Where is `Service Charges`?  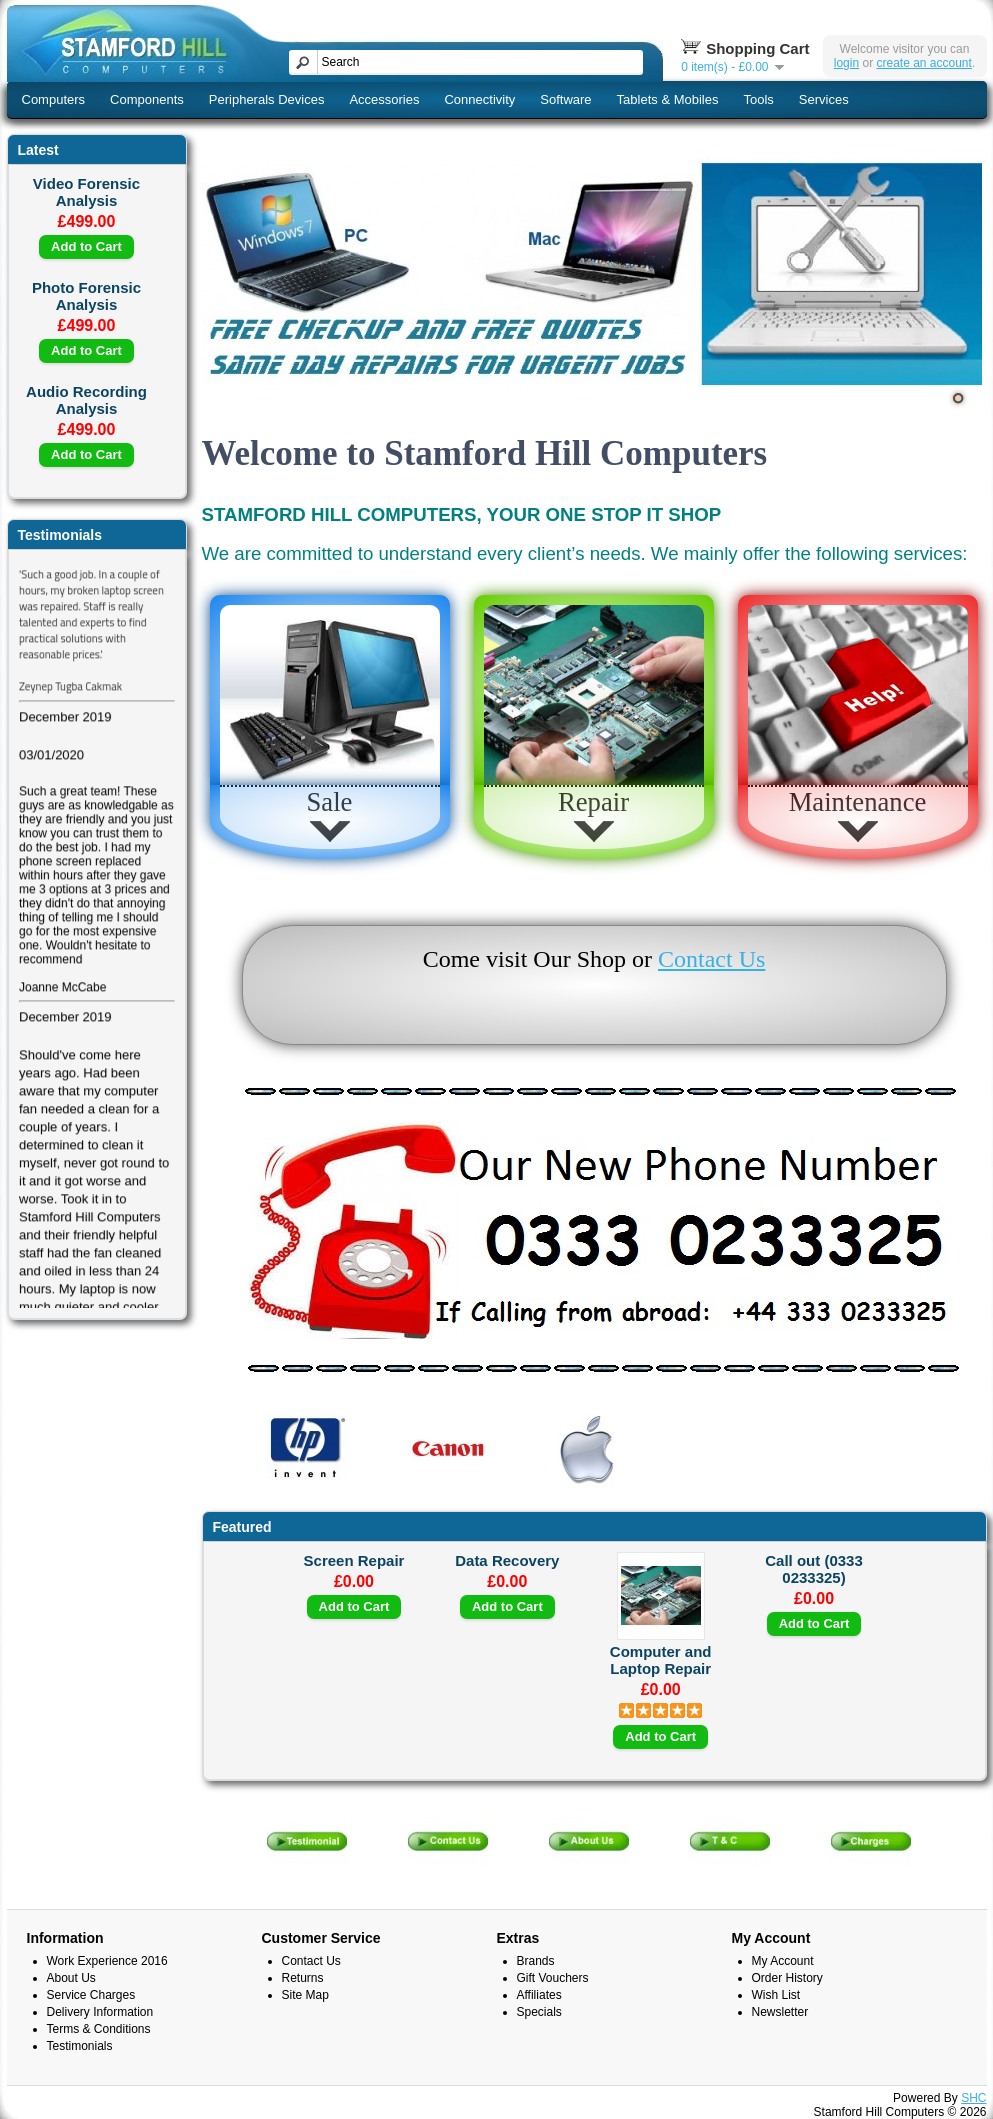 Service Charges is located at coordinates (91, 1995).